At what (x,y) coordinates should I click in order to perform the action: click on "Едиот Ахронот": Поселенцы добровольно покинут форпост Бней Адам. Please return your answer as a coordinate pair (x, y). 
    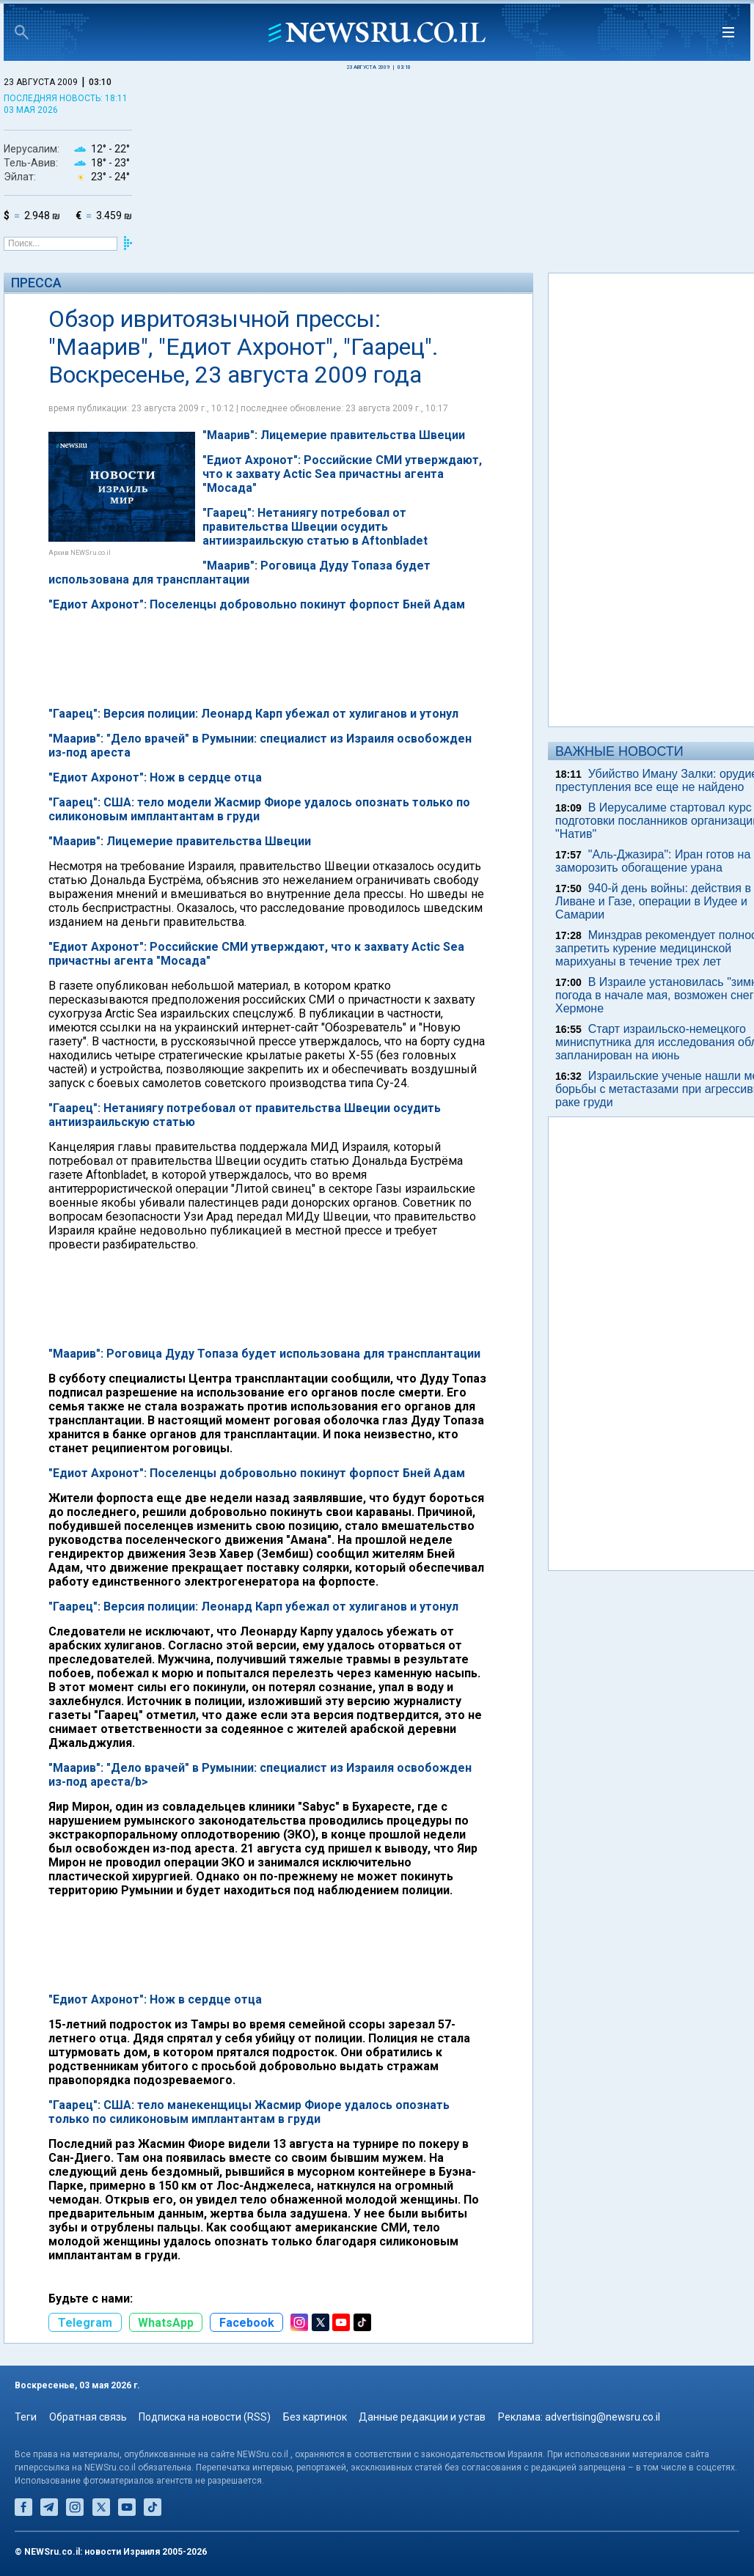
    Looking at the image, I should click on (256, 1473).